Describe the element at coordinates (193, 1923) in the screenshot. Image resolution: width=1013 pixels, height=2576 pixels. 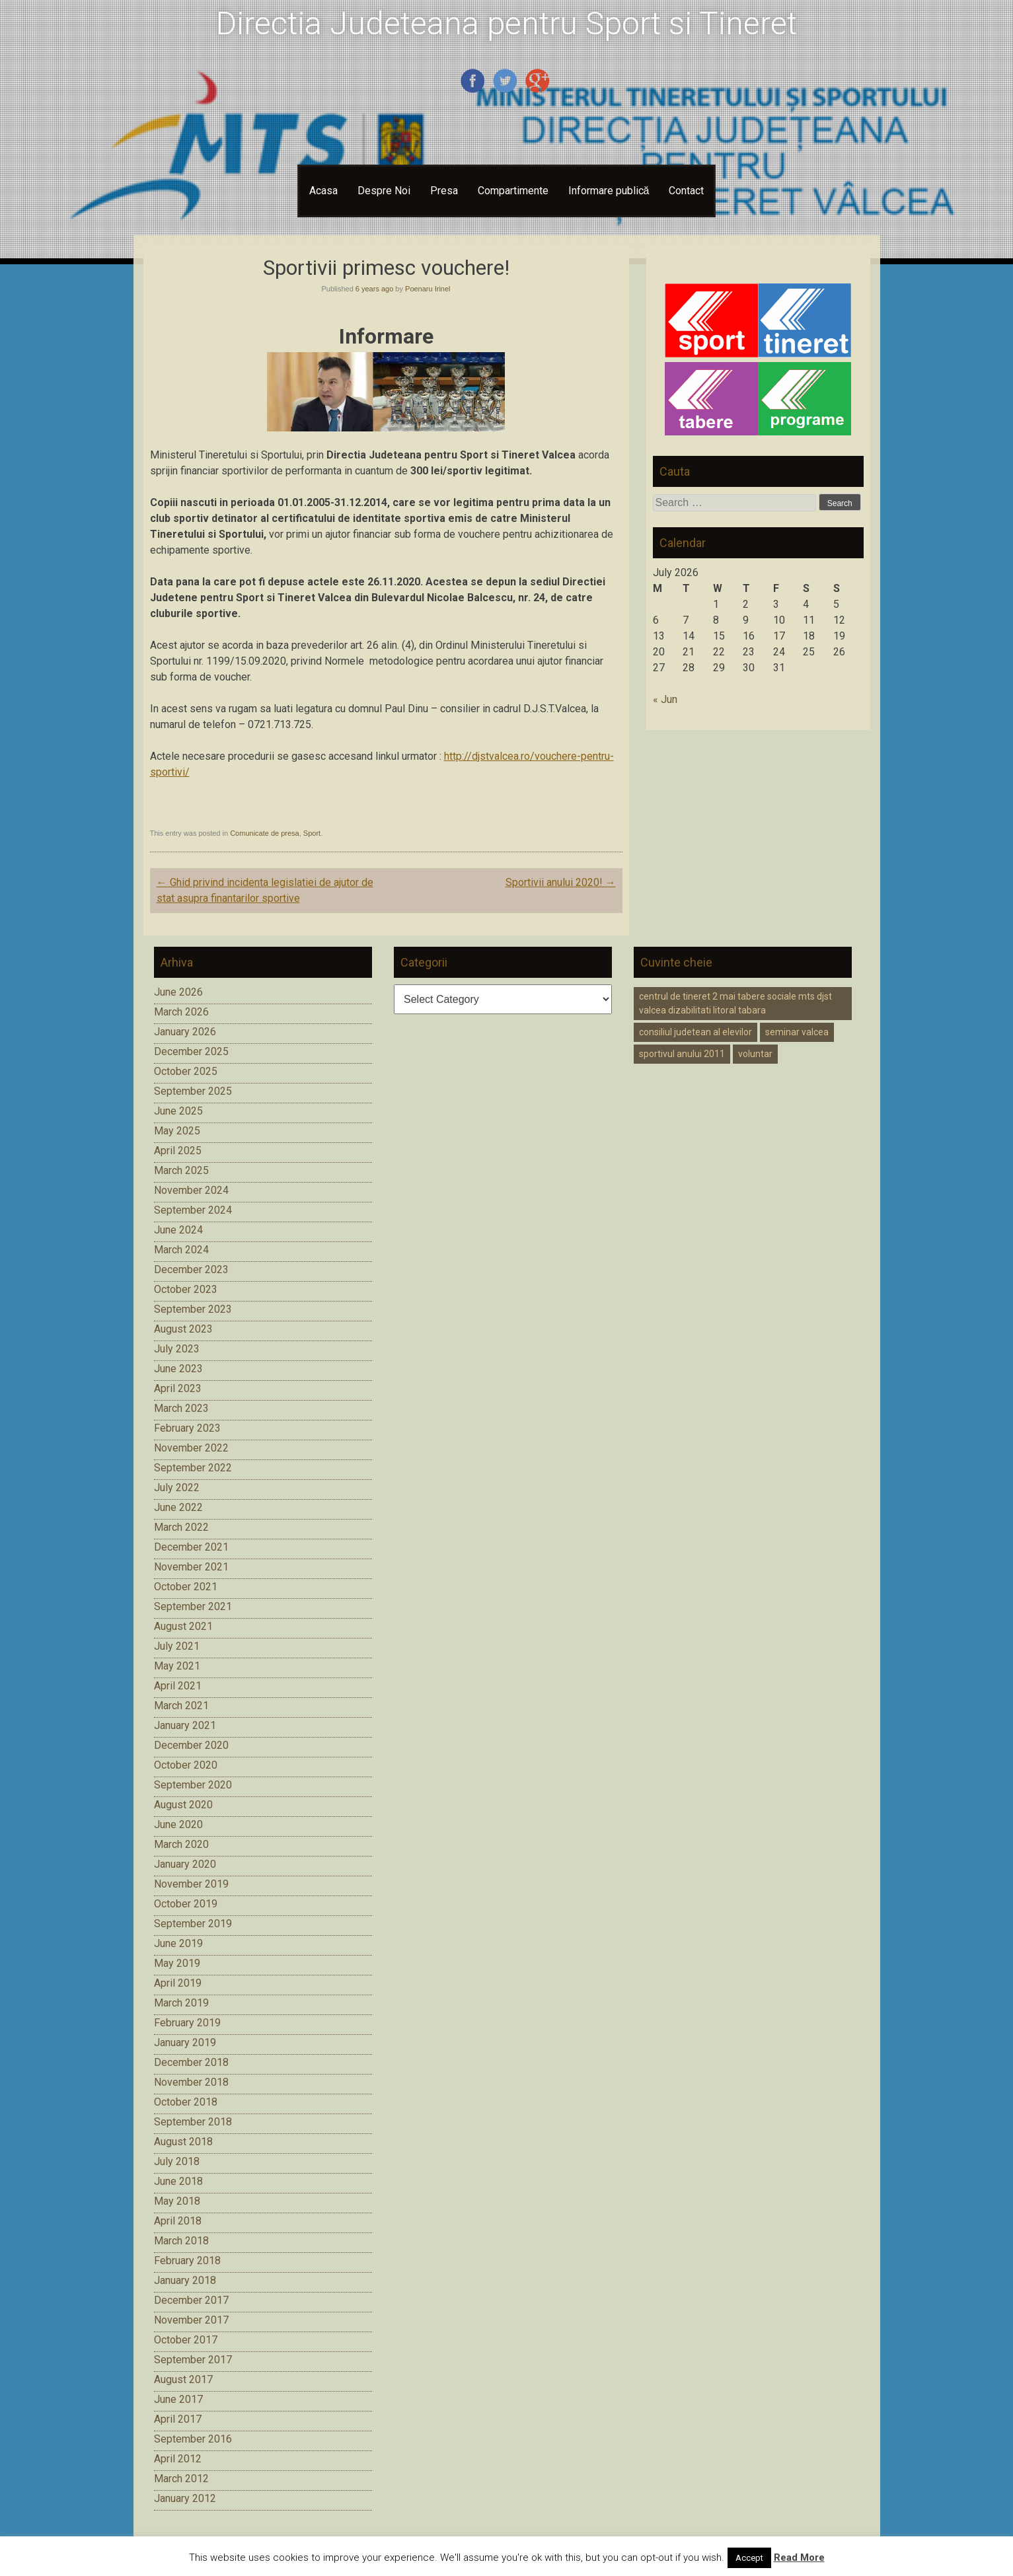
I see `September 2019` at that location.